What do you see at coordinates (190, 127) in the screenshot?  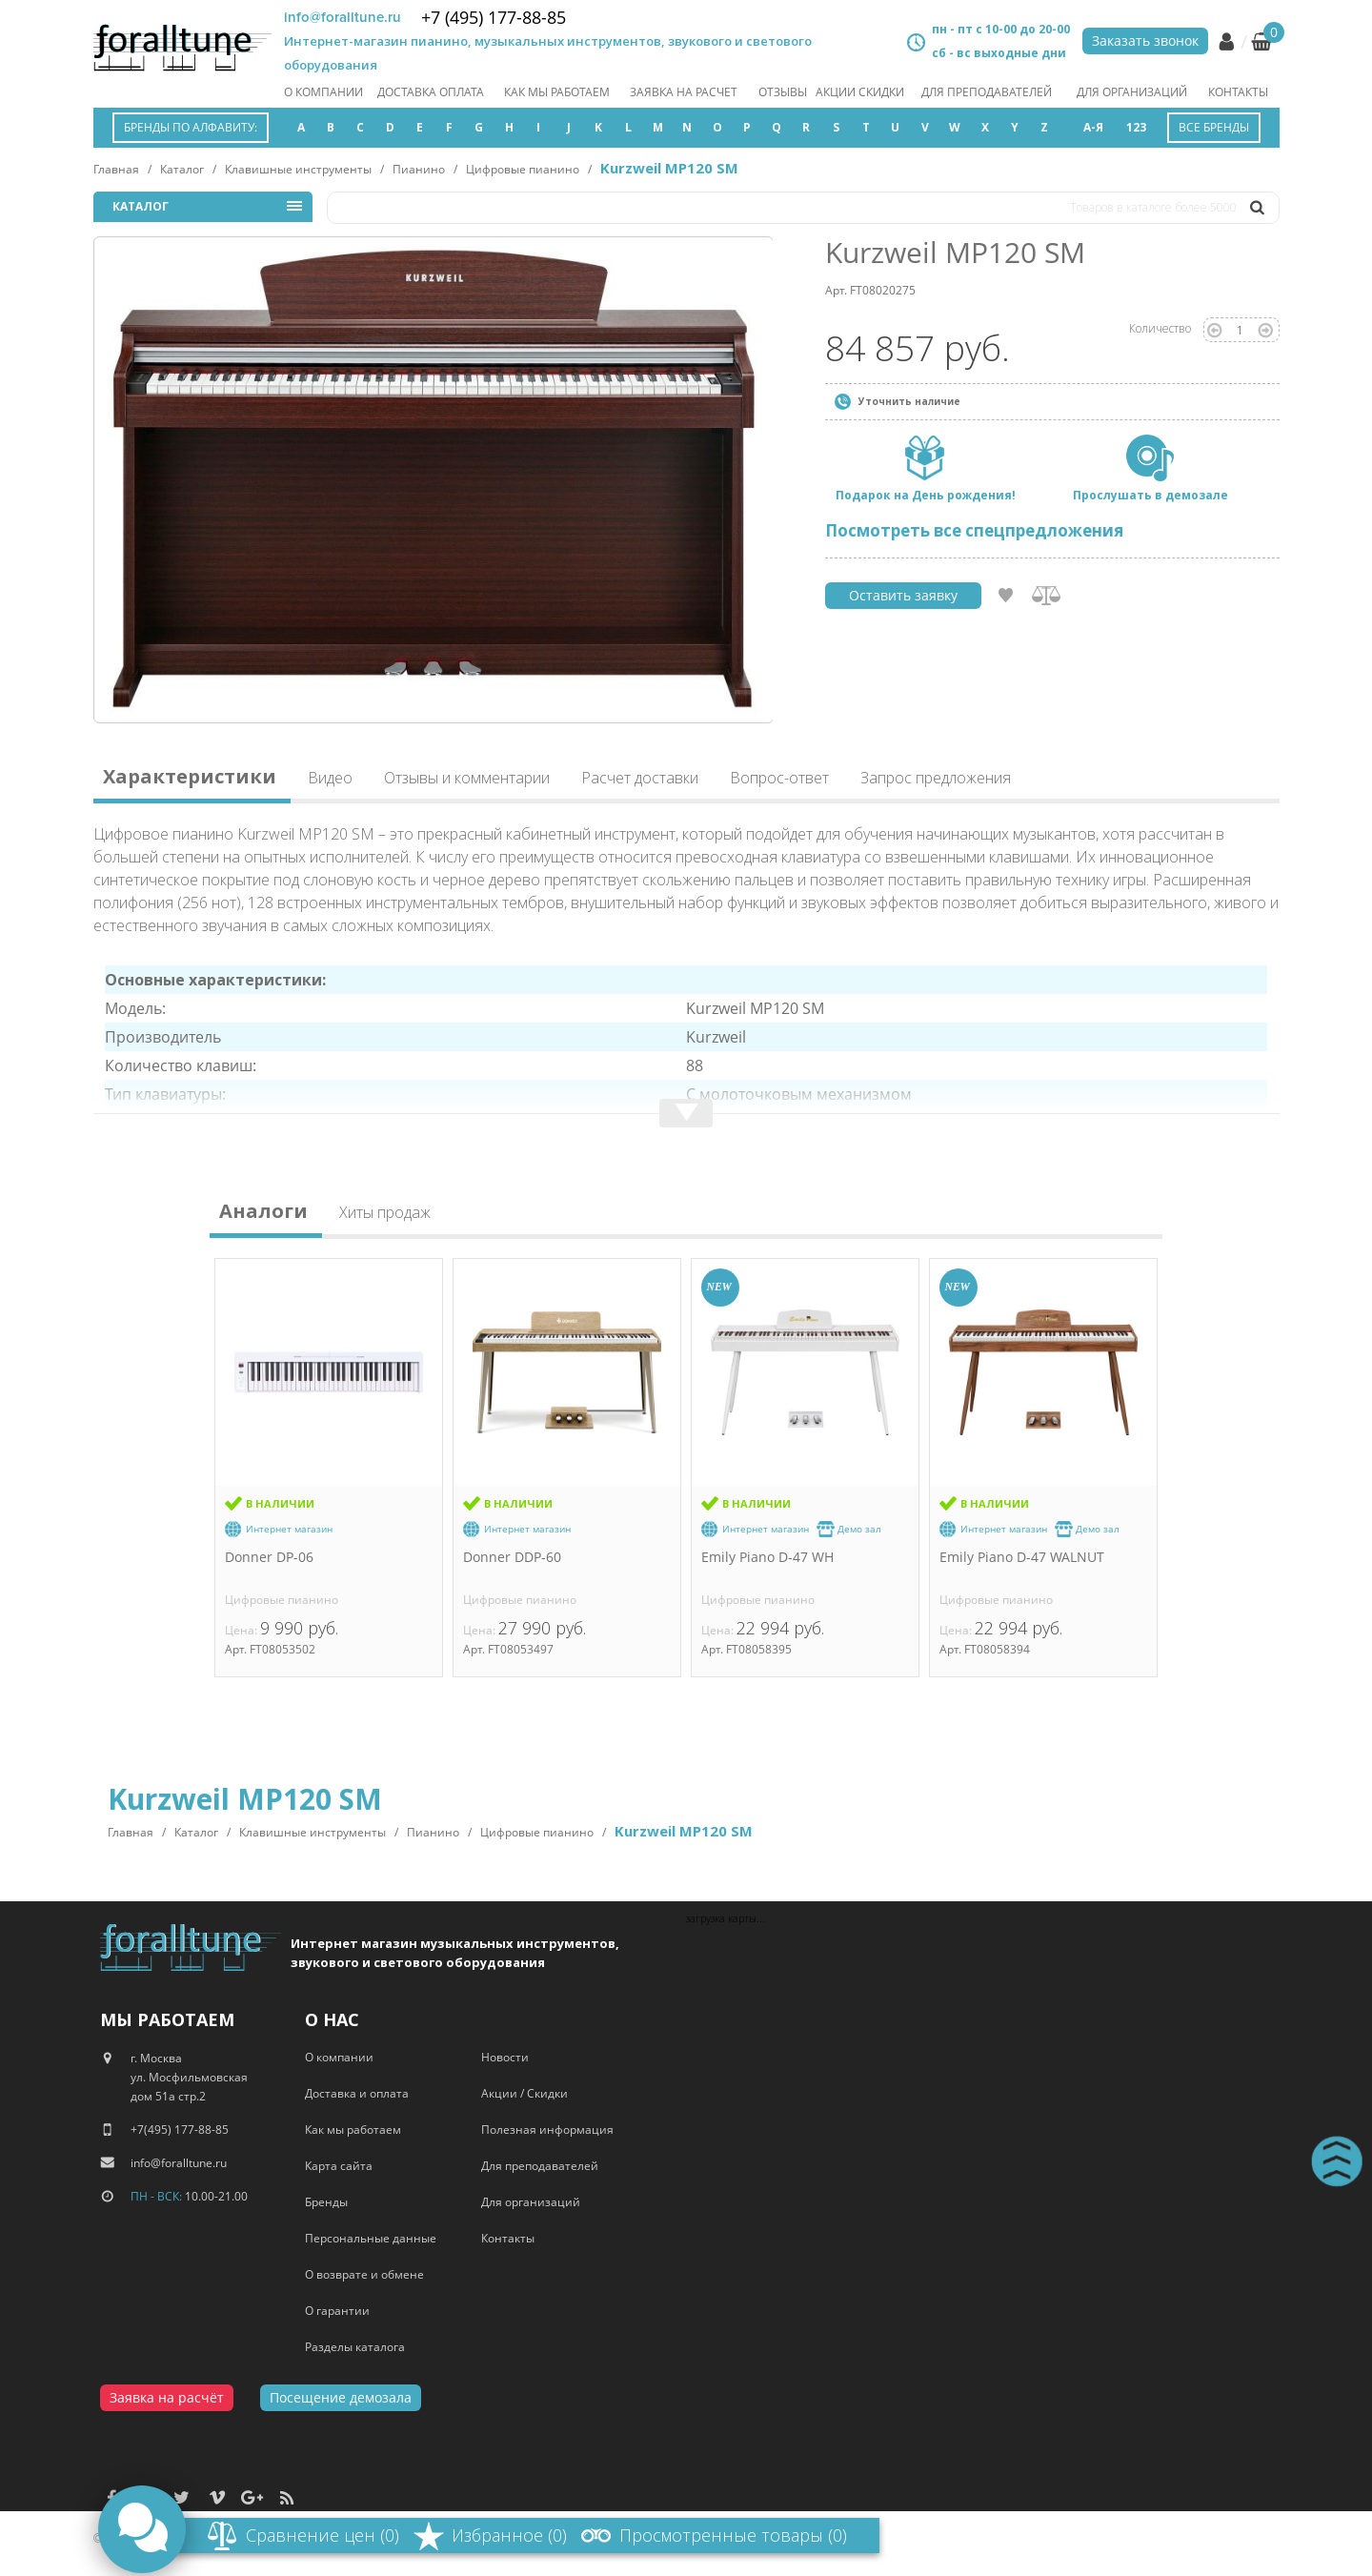 I see `Бренды по алфавиту:` at bounding box center [190, 127].